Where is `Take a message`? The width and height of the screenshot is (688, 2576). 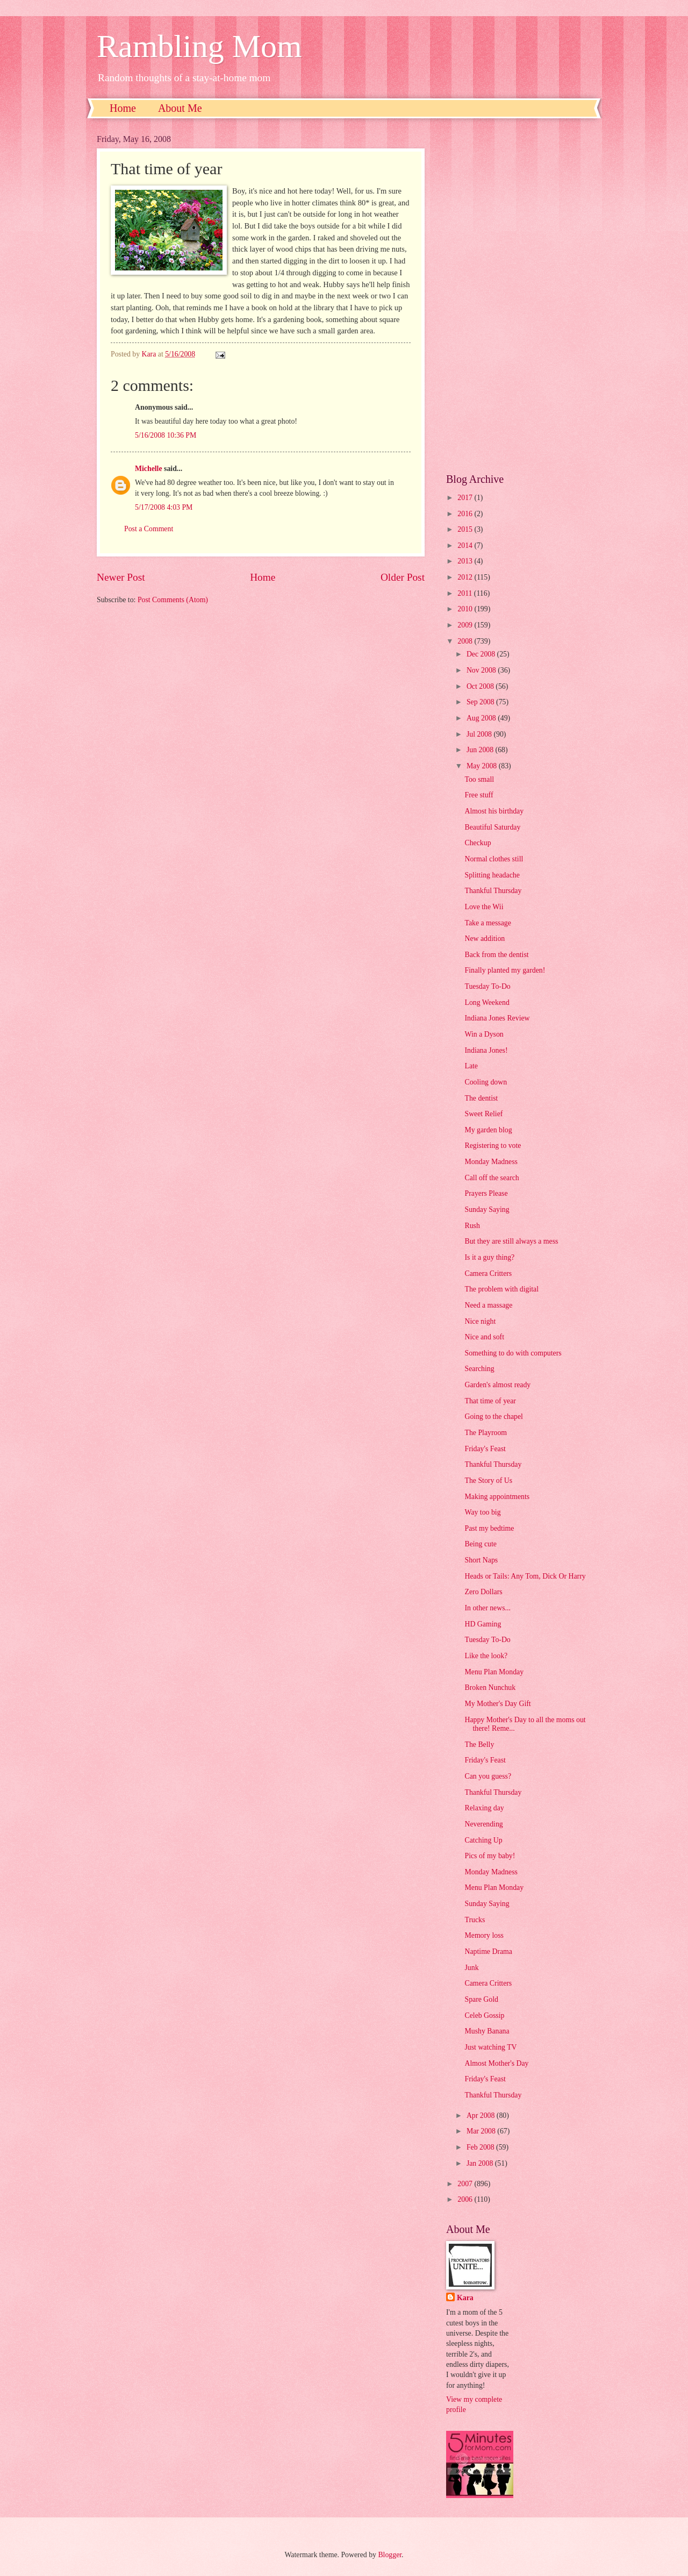
Take a message is located at coordinates (487, 923).